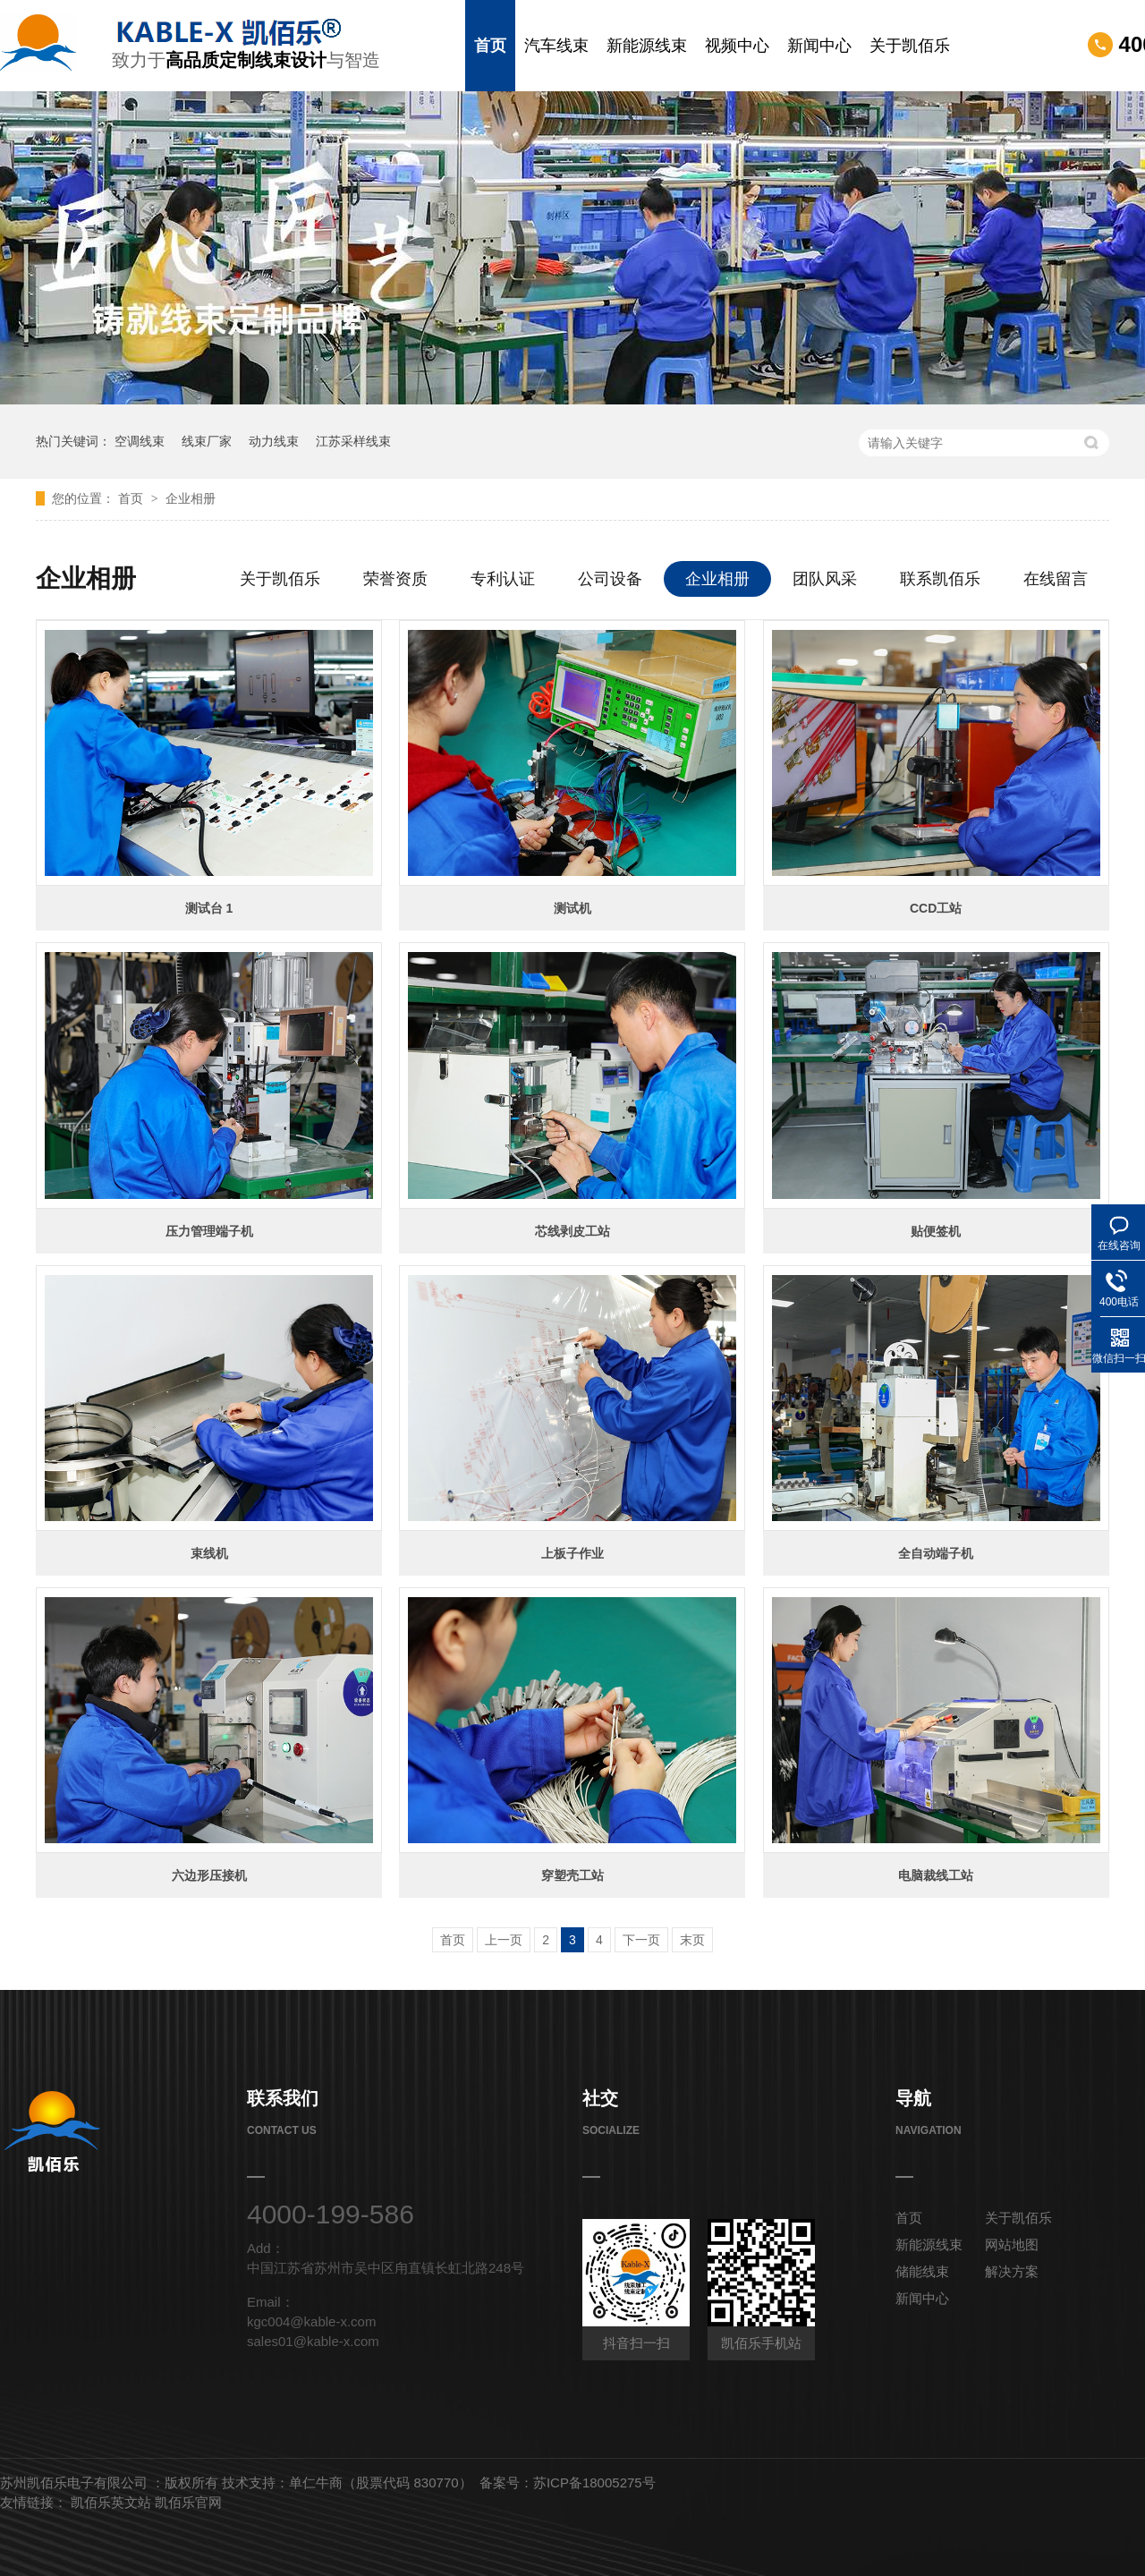 The width and height of the screenshot is (1145, 2576). What do you see at coordinates (139, 441) in the screenshot?
I see `空调线束` at bounding box center [139, 441].